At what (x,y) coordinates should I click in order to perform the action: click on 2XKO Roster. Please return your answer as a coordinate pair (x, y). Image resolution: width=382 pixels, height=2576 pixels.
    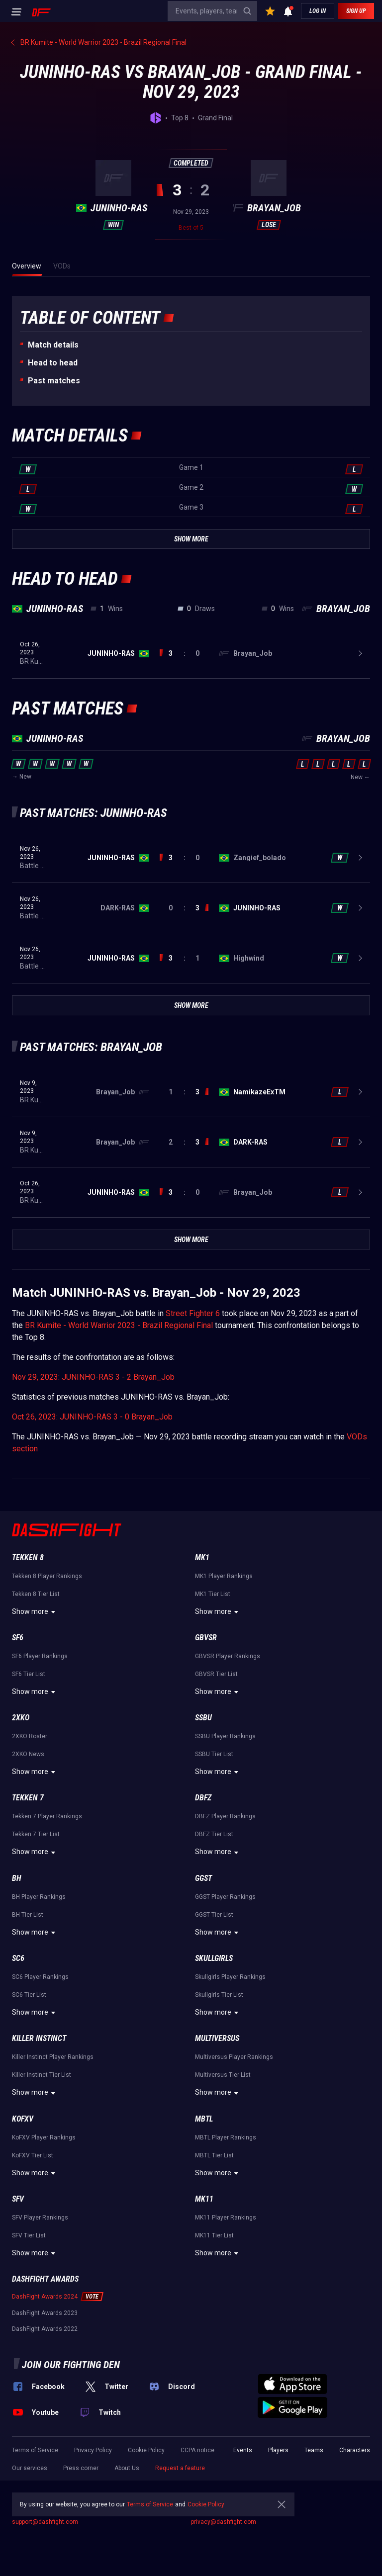
    Looking at the image, I should click on (29, 1736).